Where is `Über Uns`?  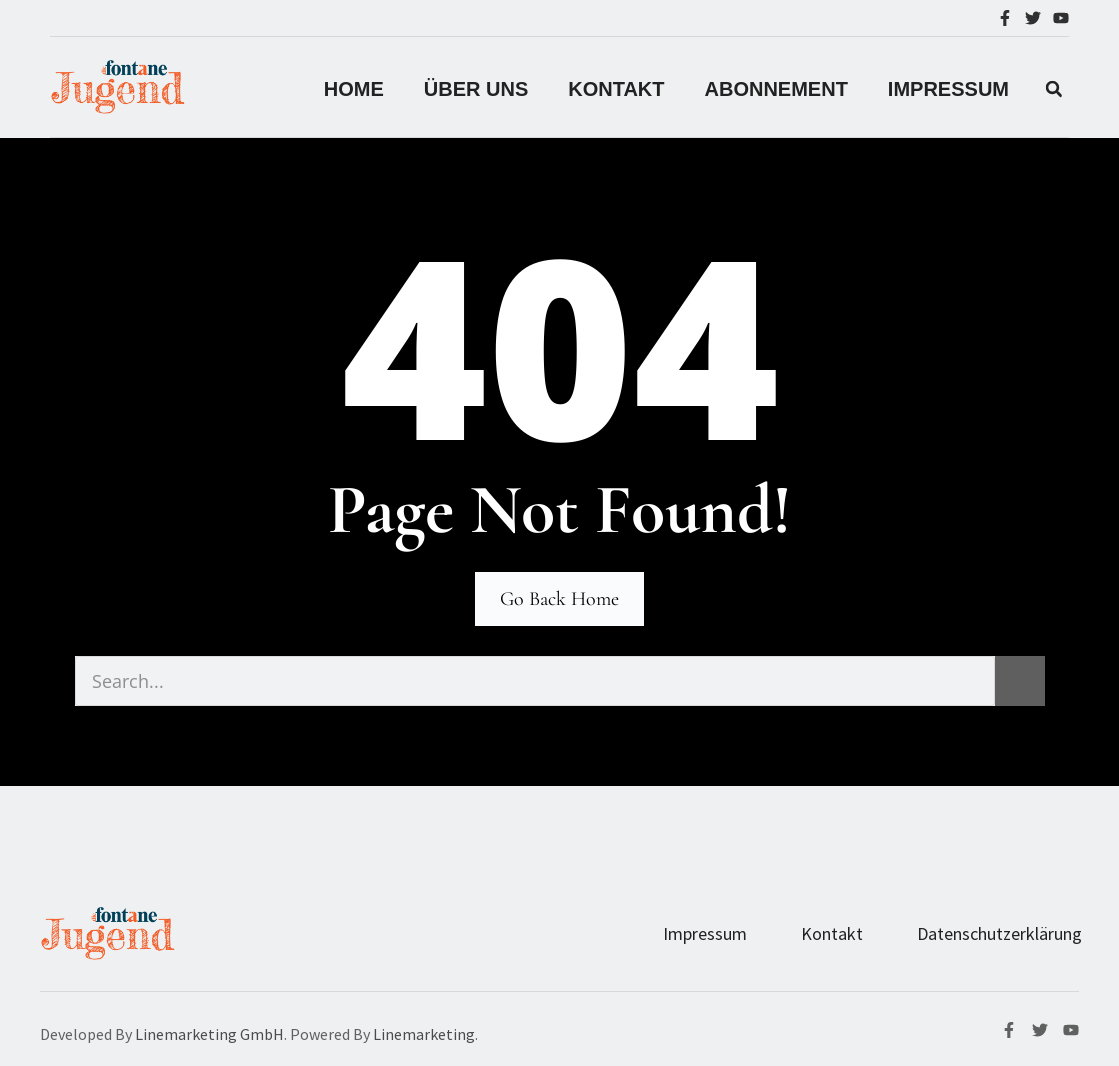 Über Uns is located at coordinates (476, 89).